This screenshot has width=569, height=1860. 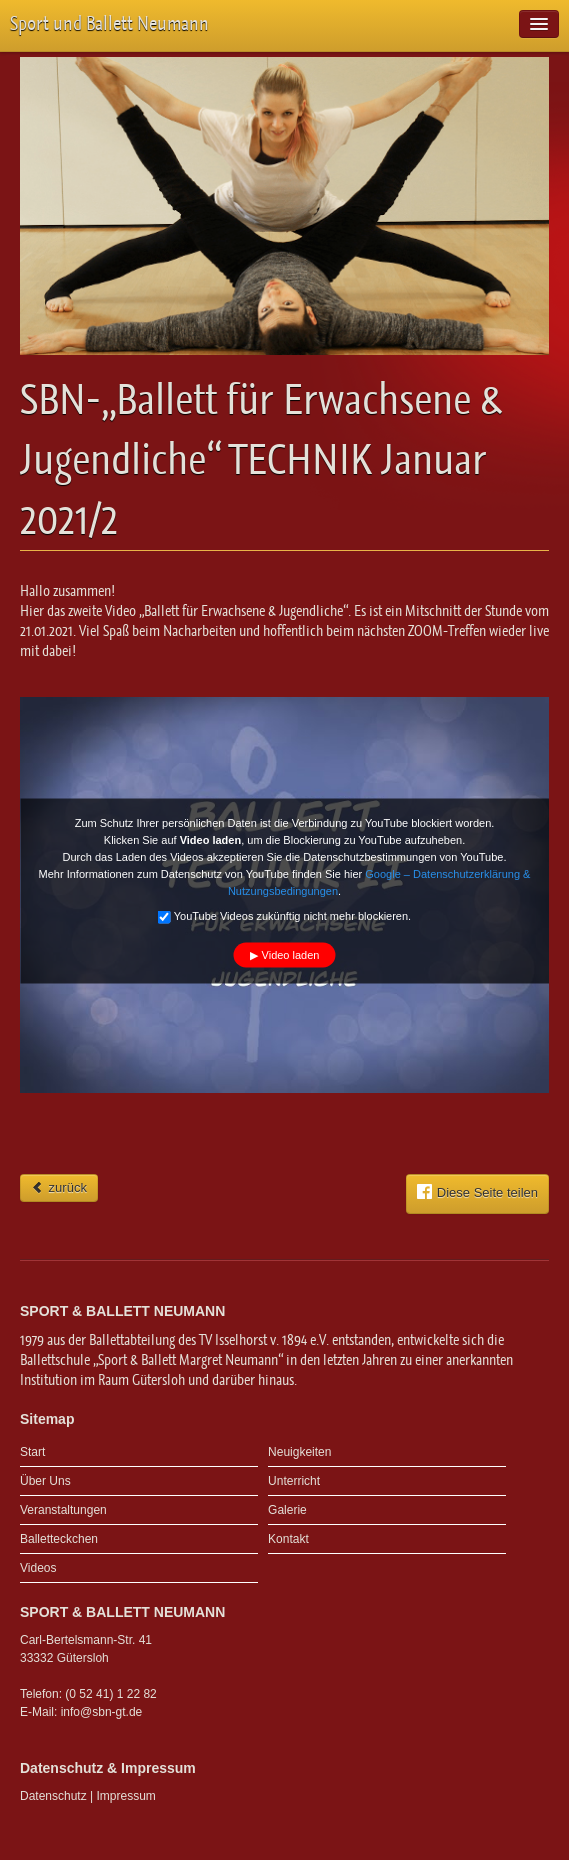 I want to click on Unterricht, so click(x=294, y=1481).